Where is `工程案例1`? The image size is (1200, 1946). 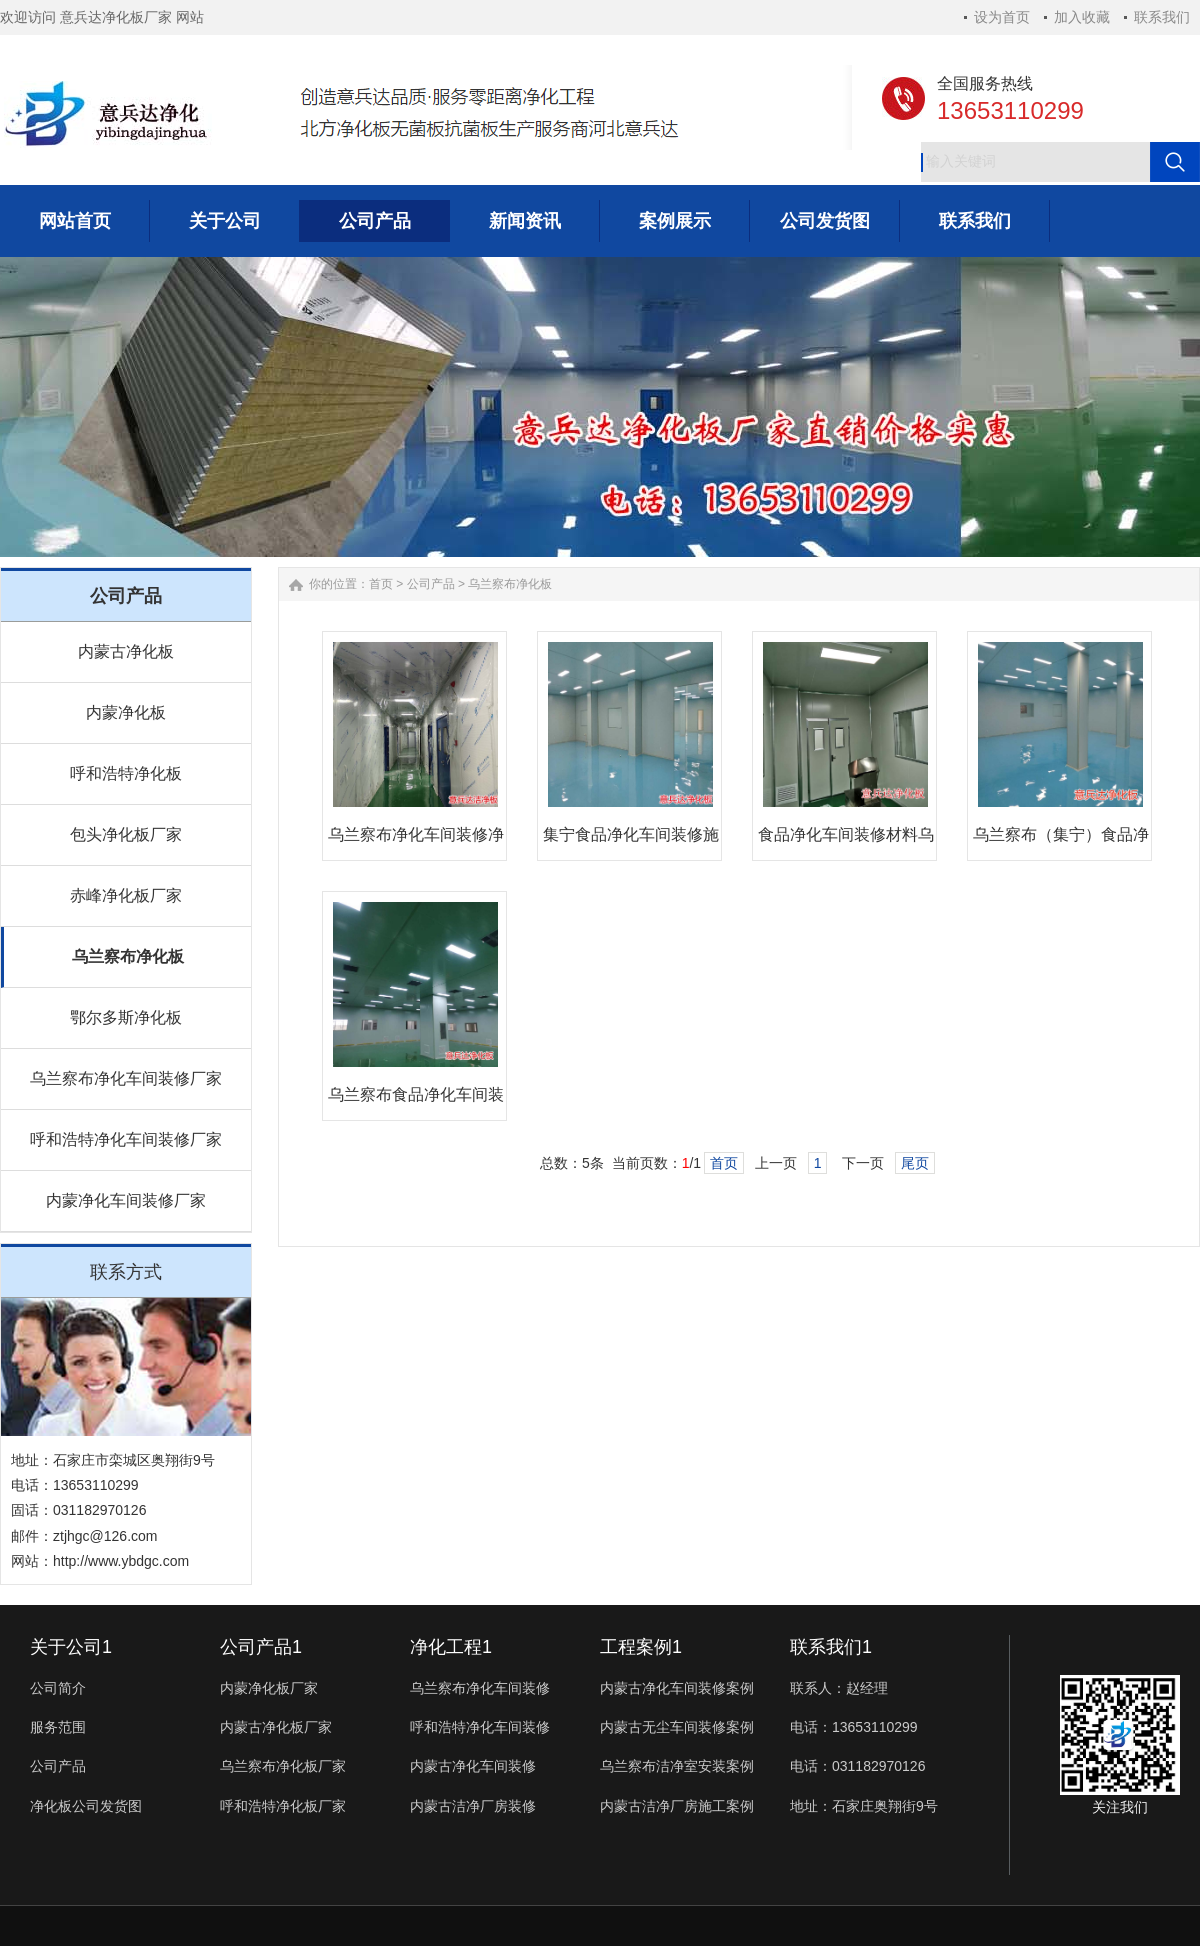 工程案例1 is located at coordinates (641, 1647).